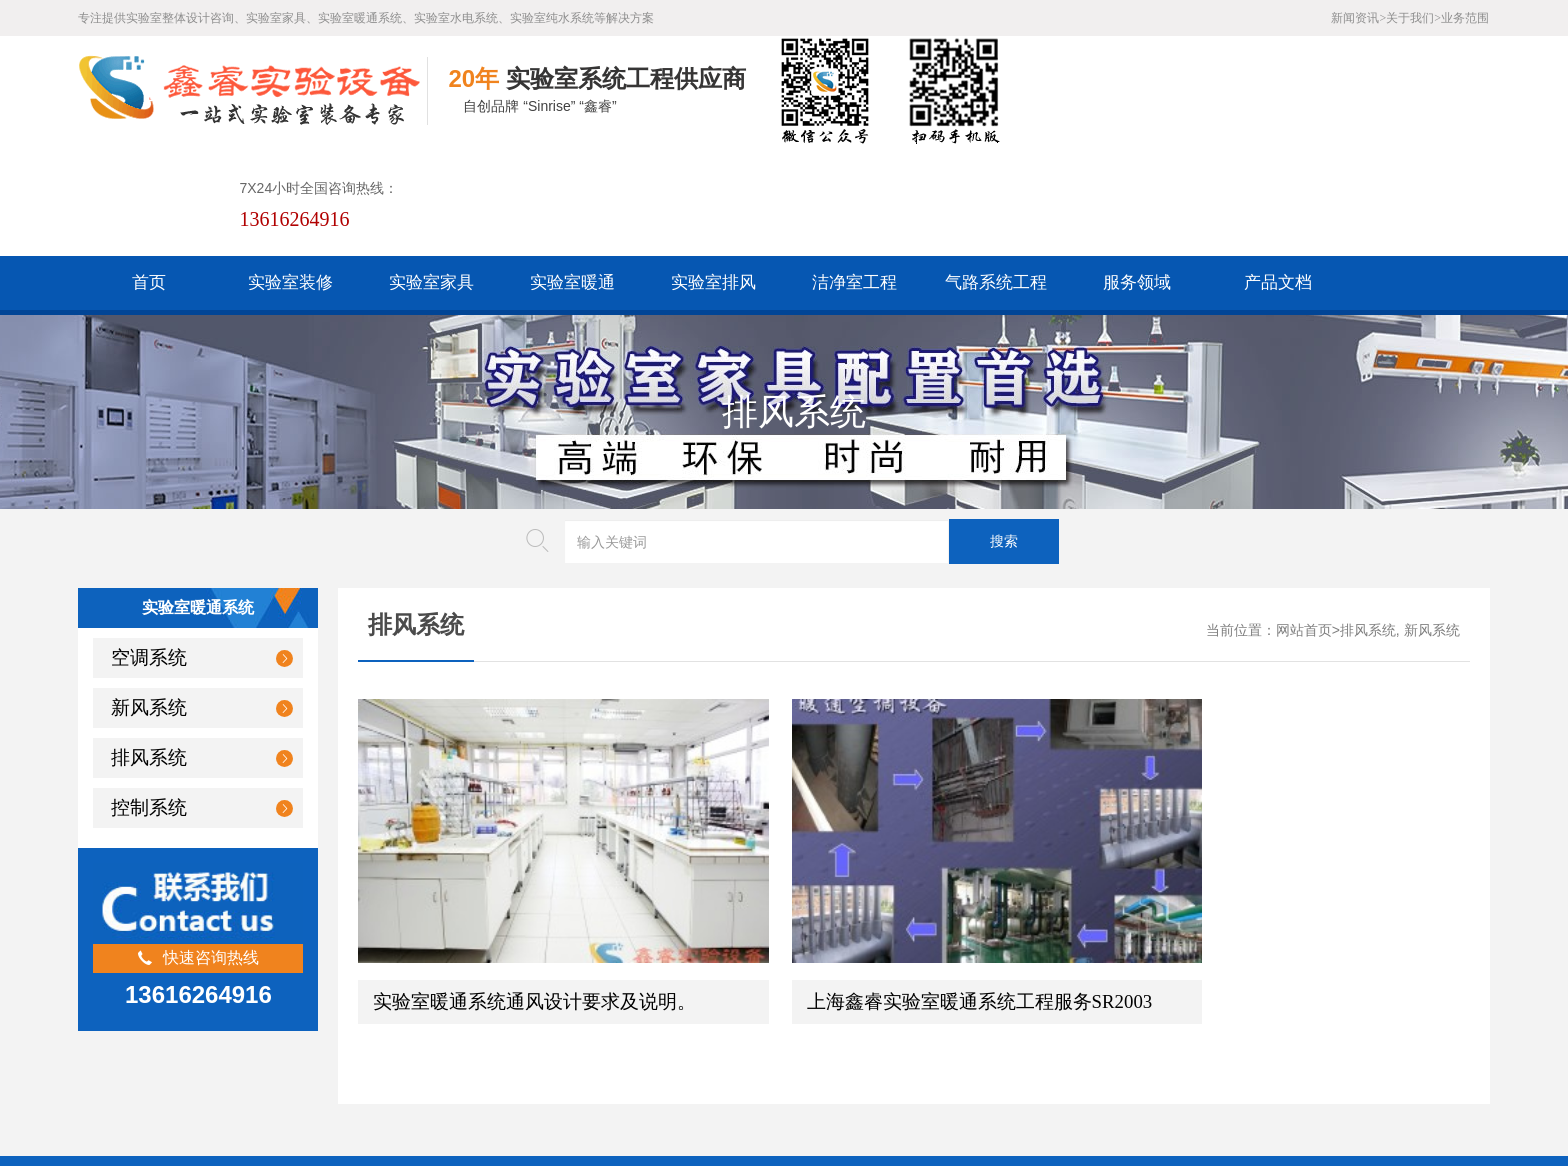  I want to click on 新闻资讯>, so click(1358, 18).